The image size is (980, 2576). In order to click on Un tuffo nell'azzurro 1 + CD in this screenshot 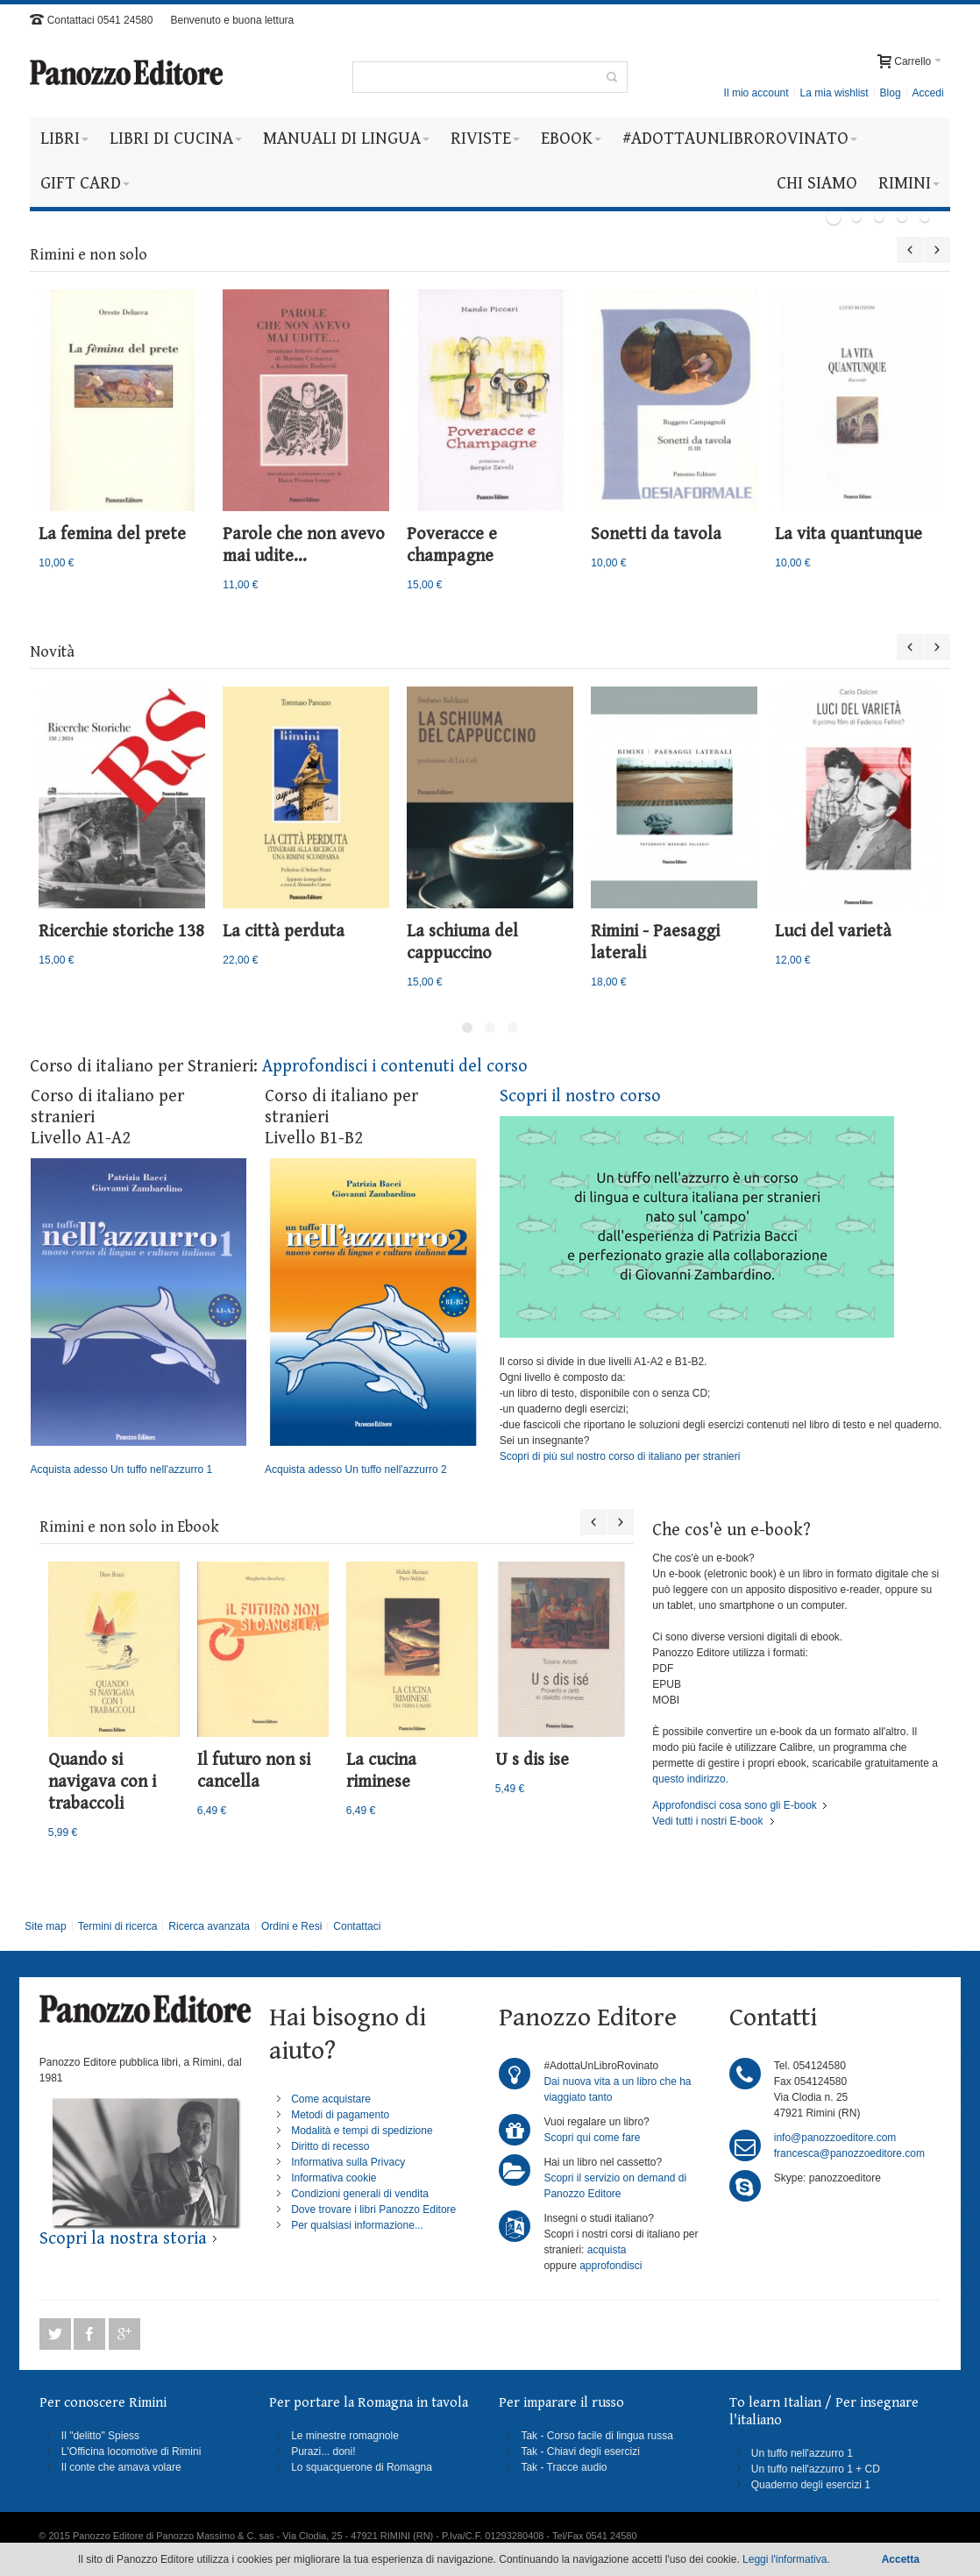, I will do `click(815, 2469)`.